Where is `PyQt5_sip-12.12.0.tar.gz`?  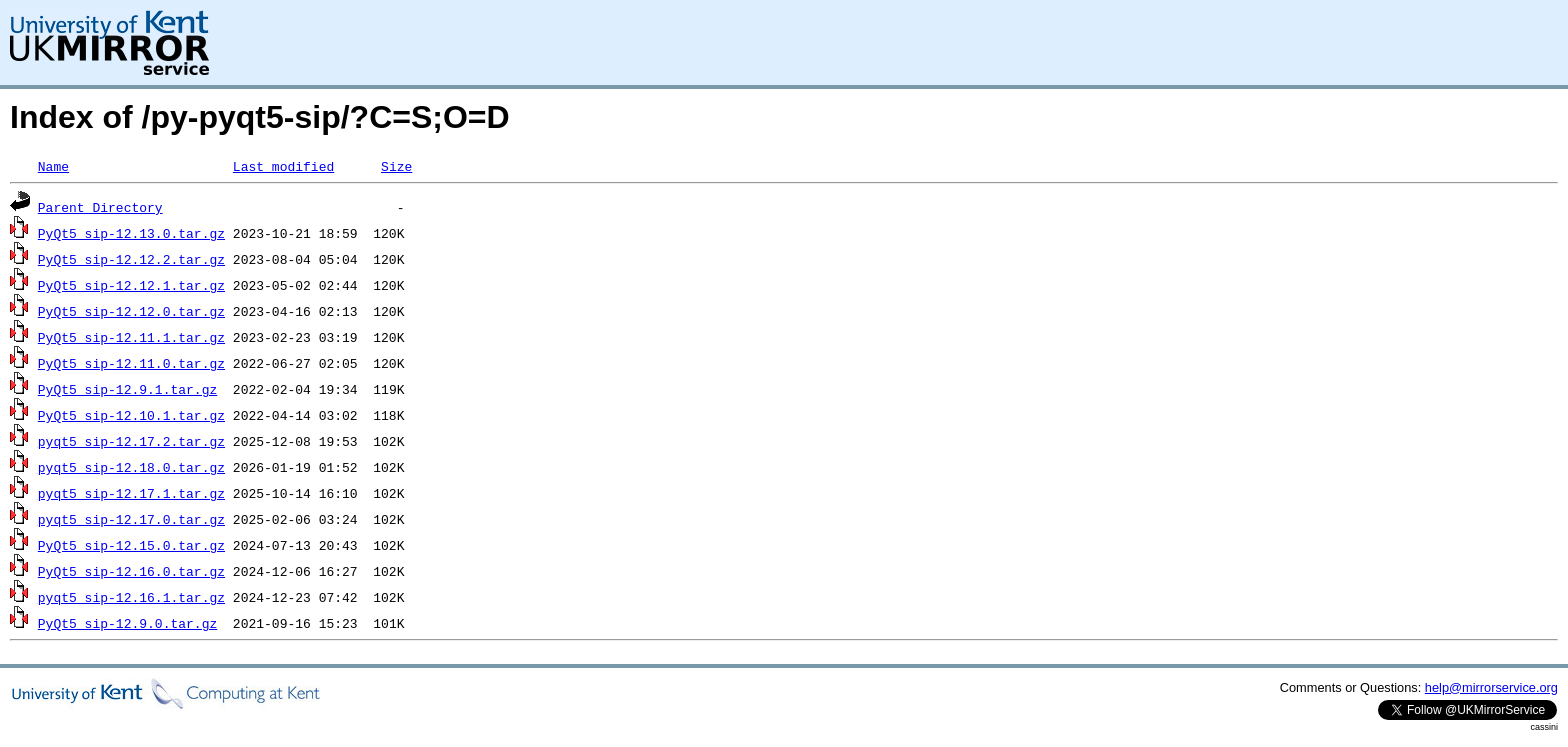 PyQt5_sip-12.12.0.tar.gz is located at coordinates (131, 311).